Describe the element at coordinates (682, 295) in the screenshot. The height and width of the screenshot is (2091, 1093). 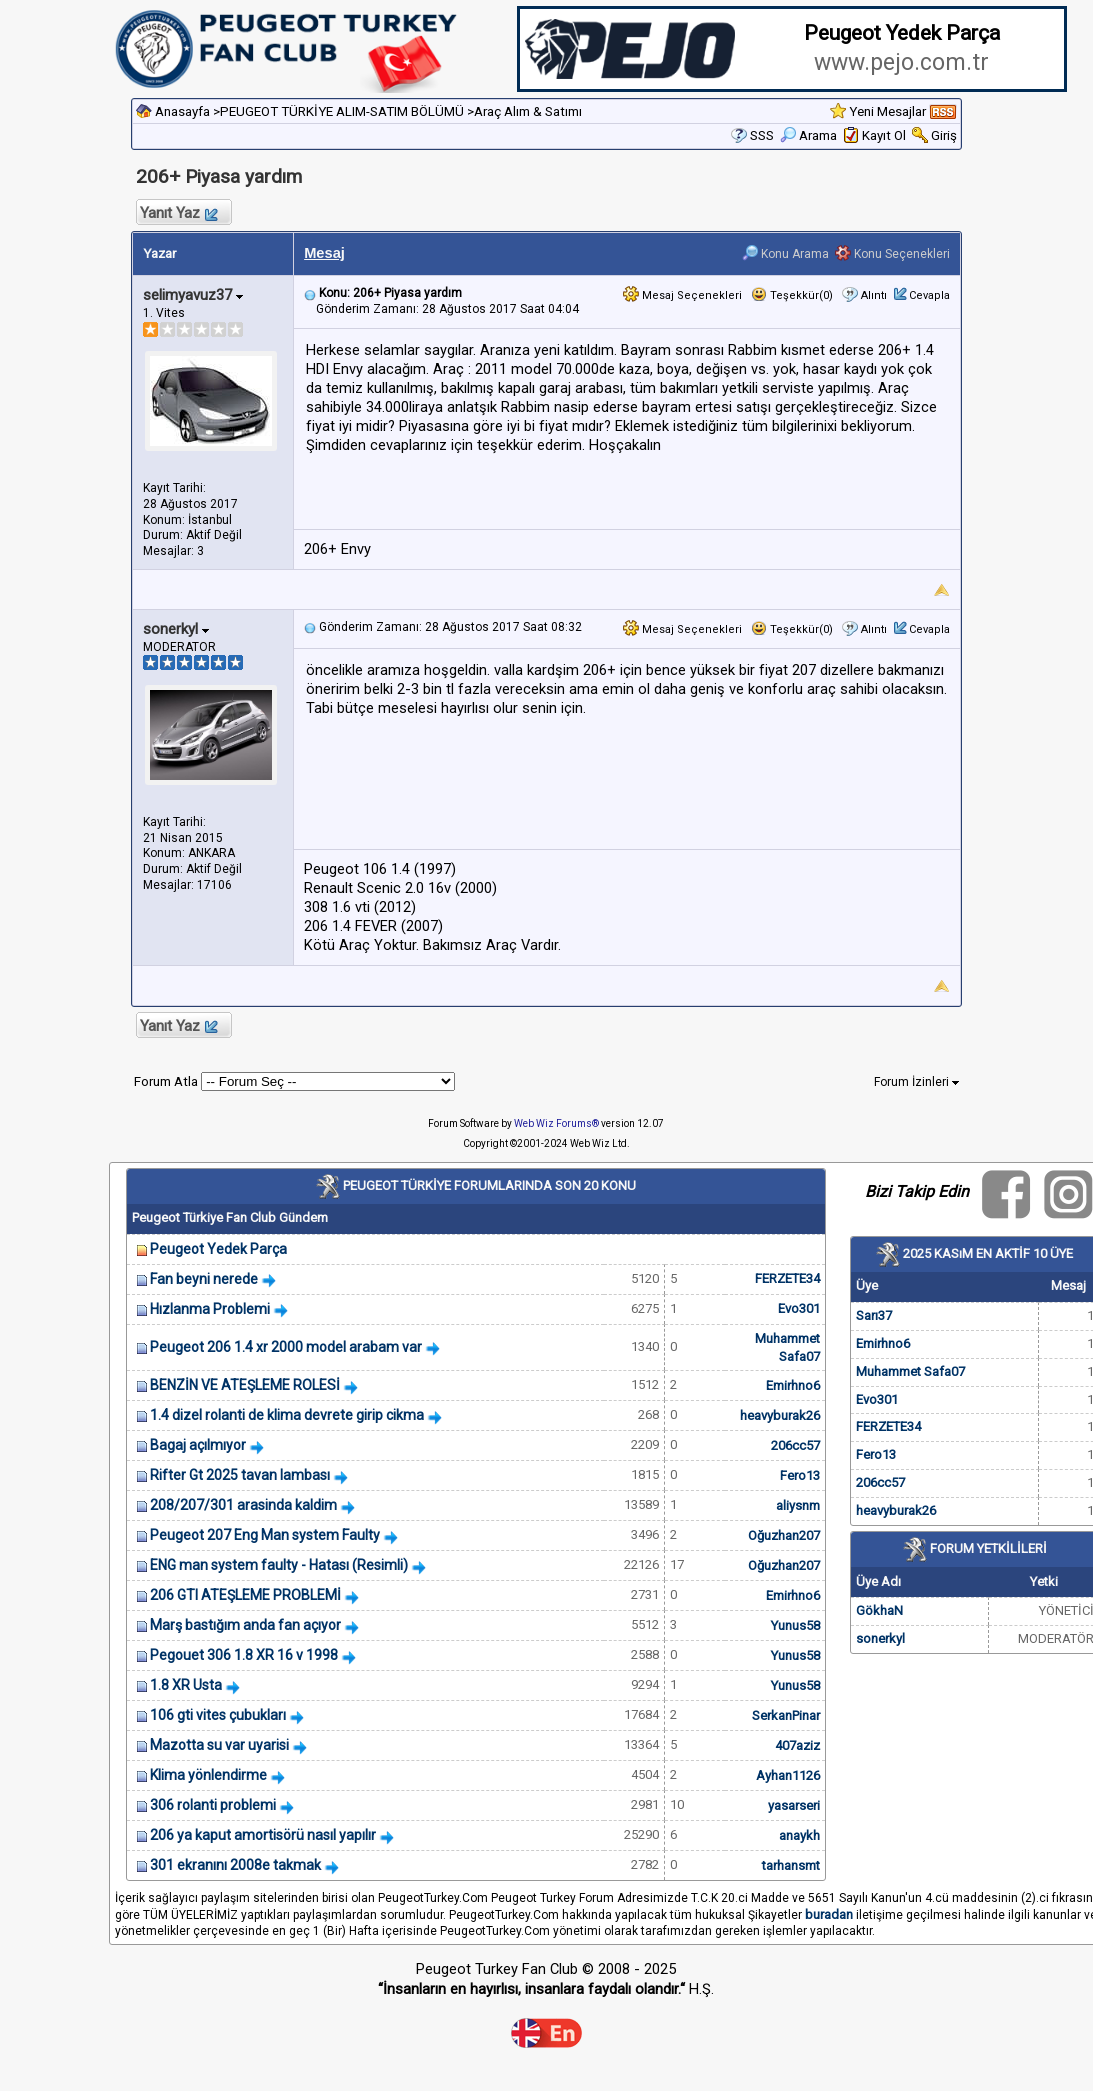
I see `Mesaj Seçenekleri` at that location.